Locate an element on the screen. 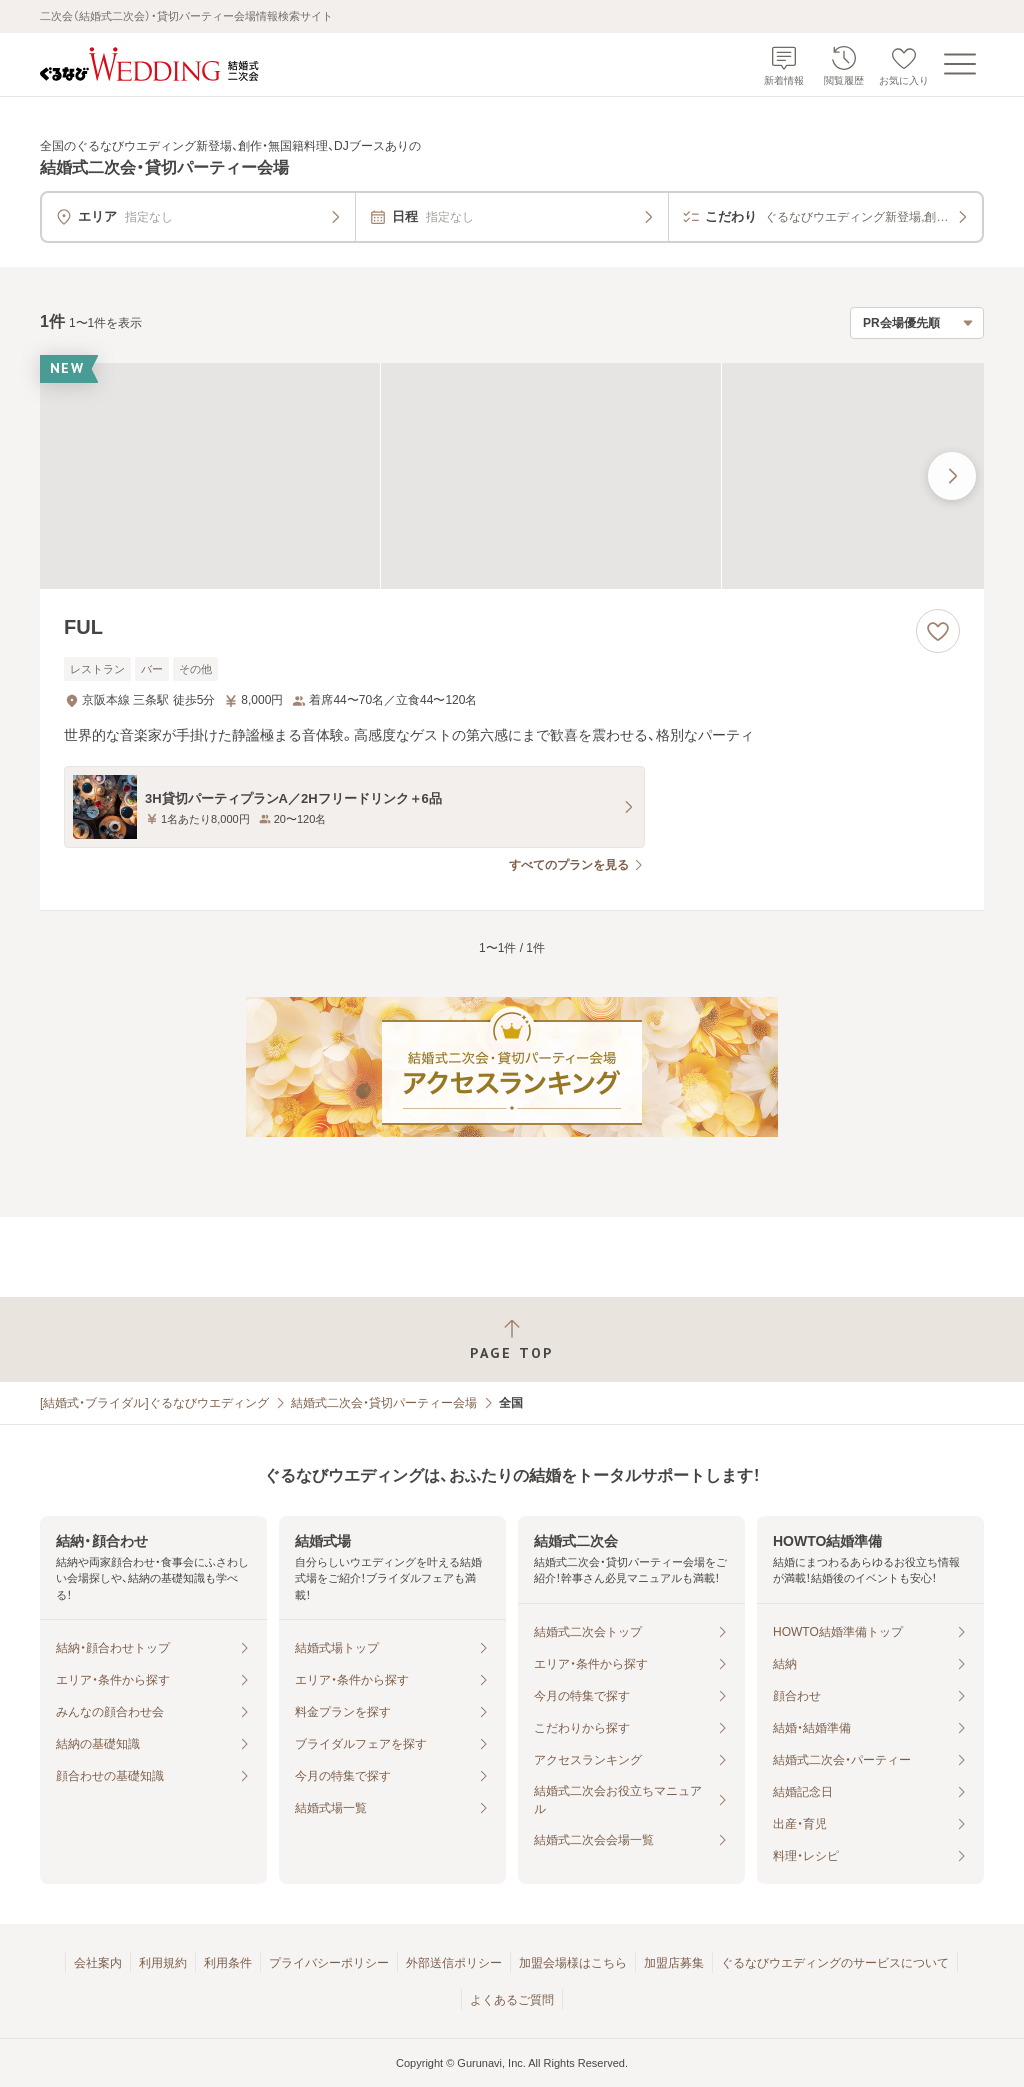  [結婚式・ブライダル]ぐるなびウエディング is located at coordinates (154, 1403).